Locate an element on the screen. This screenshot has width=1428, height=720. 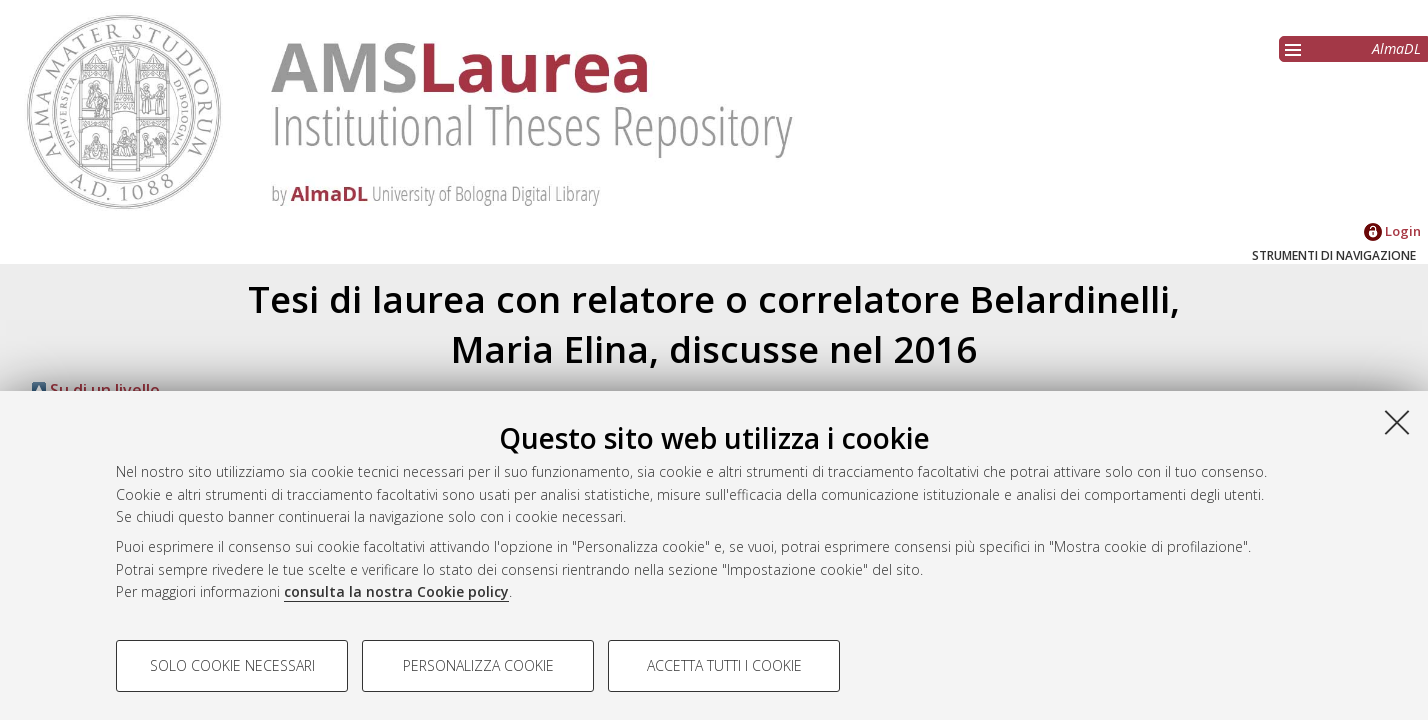
consulta la nostra Cookie policy is located at coordinates (396, 591).